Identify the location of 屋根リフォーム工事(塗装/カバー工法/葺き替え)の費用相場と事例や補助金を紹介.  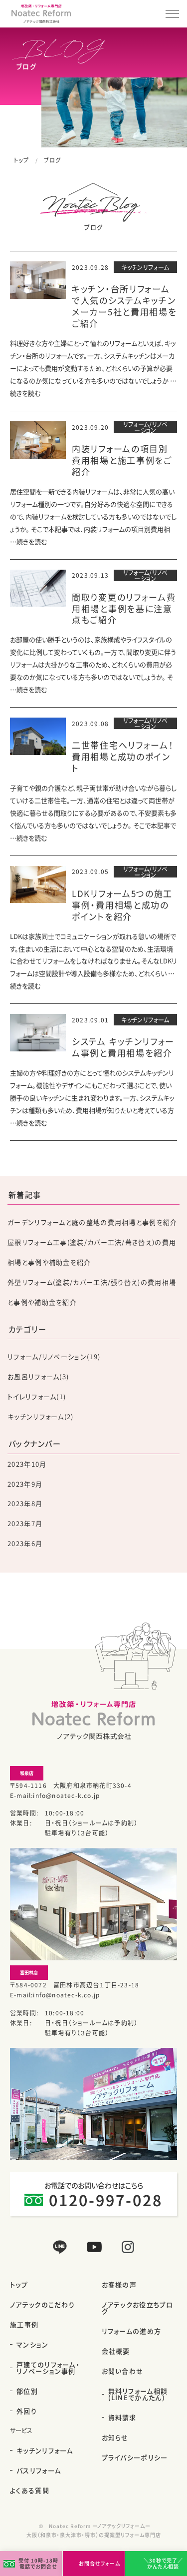
(91, 1252).